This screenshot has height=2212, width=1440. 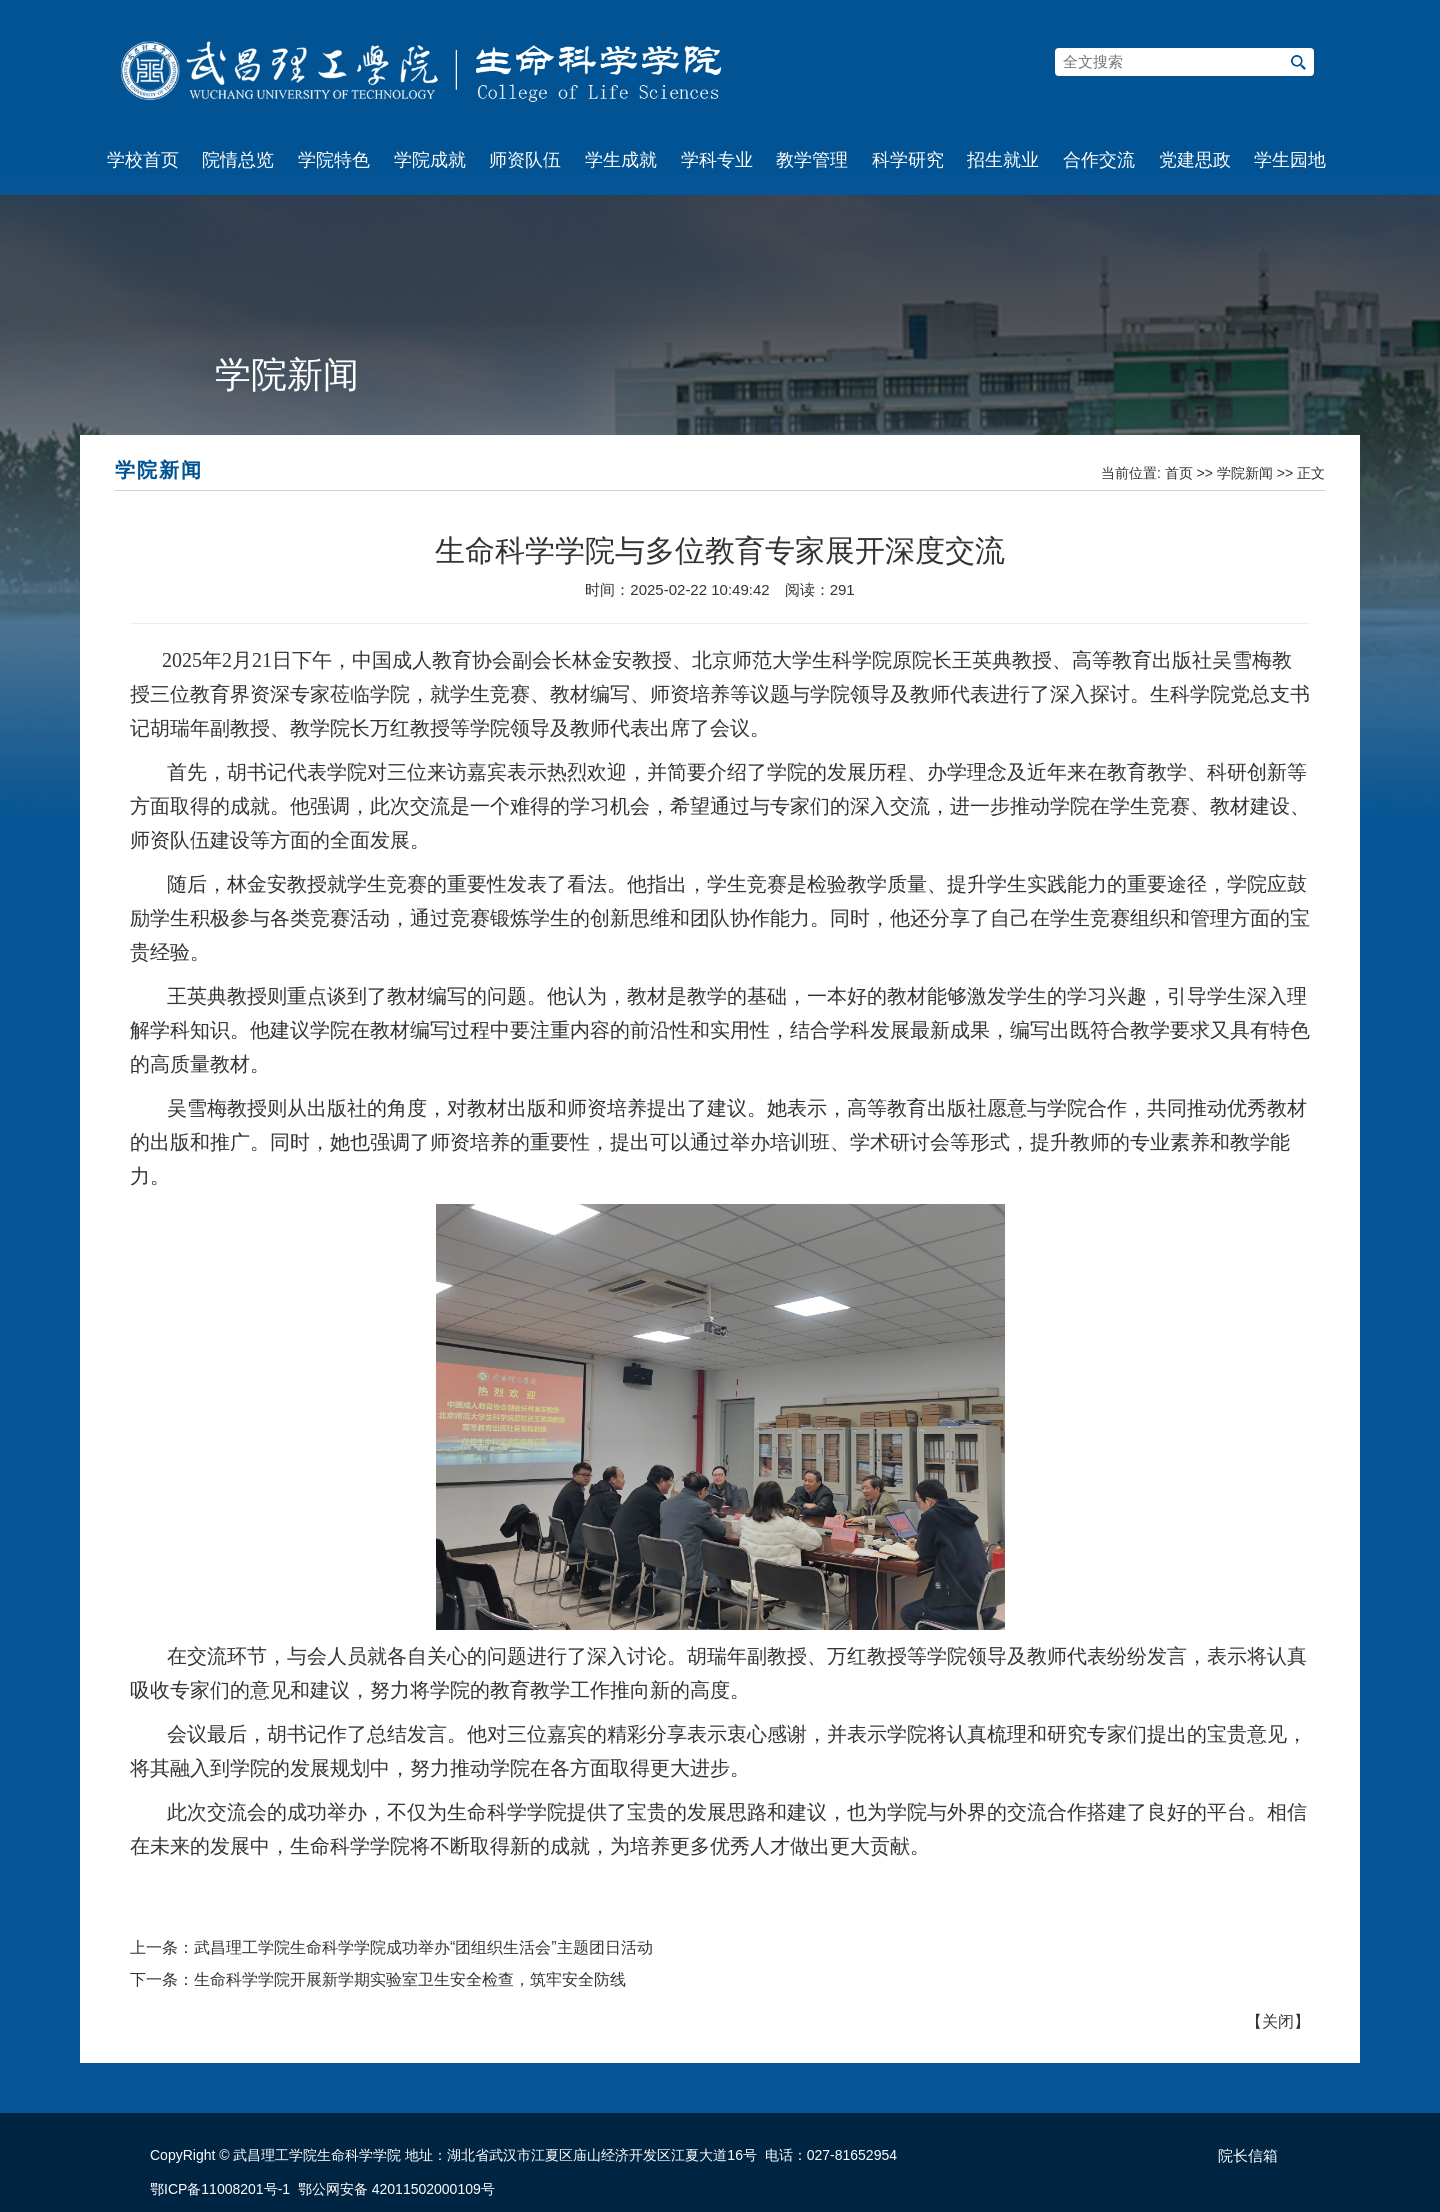 I want to click on 学生园地, so click(x=1290, y=160).